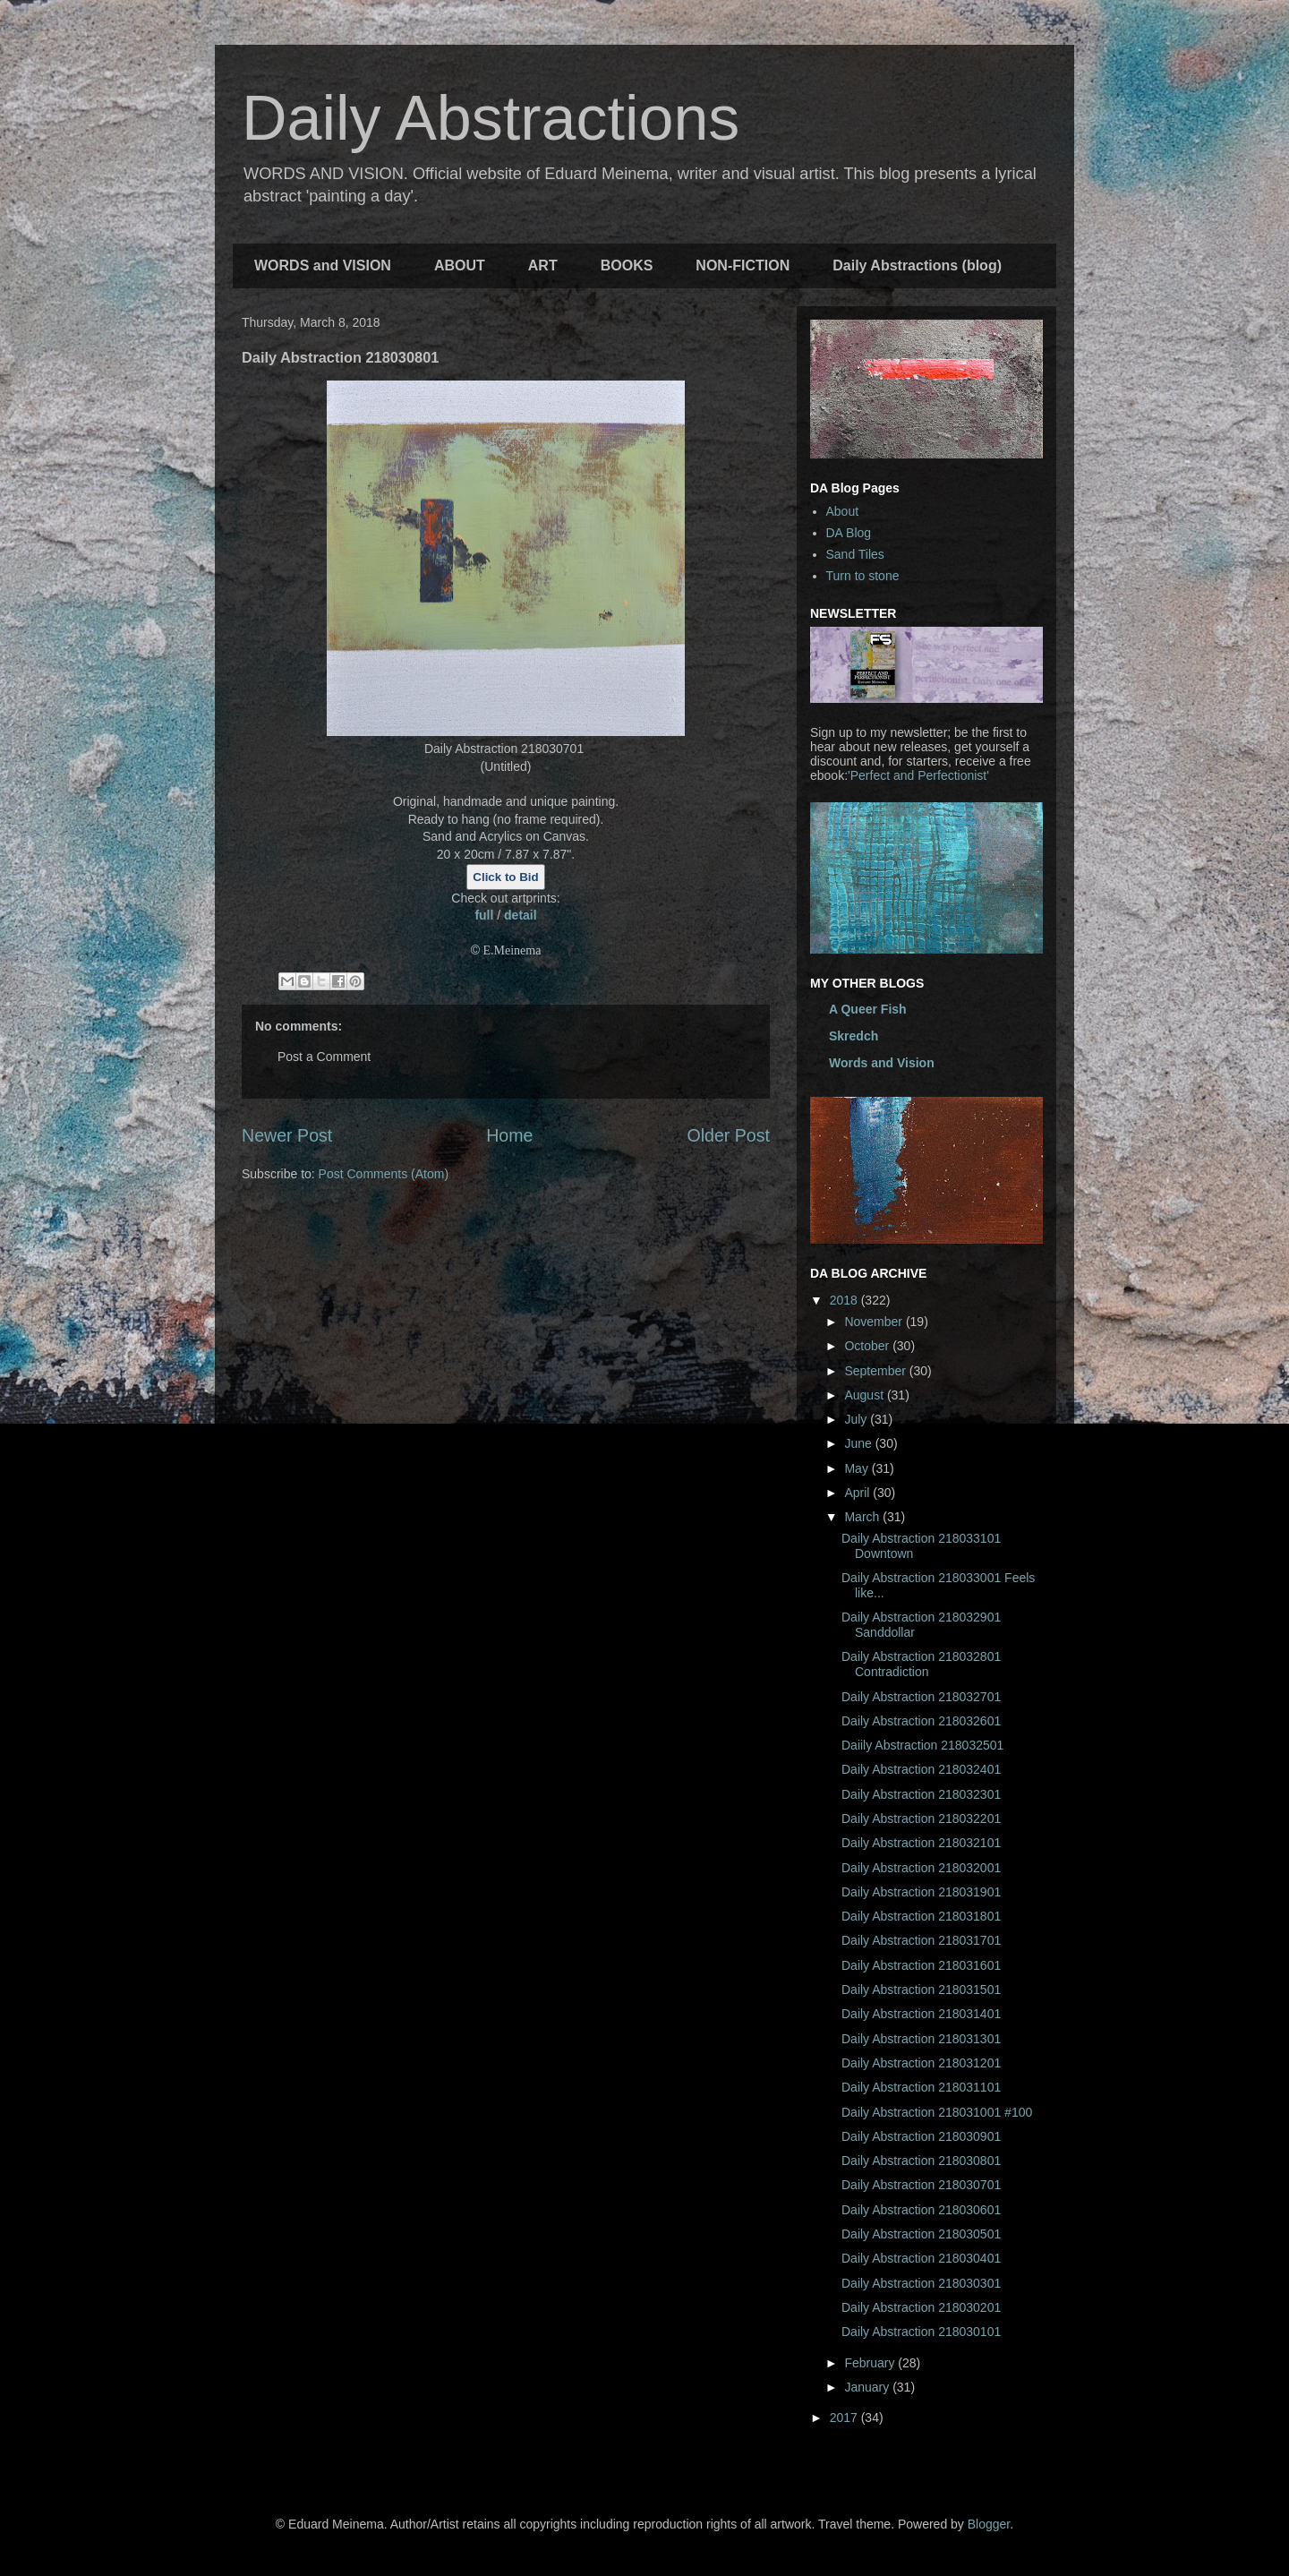 Image resolution: width=1289 pixels, height=2576 pixels. I want to click on Daiily Abstraction 218032501, so click(922, 1745).